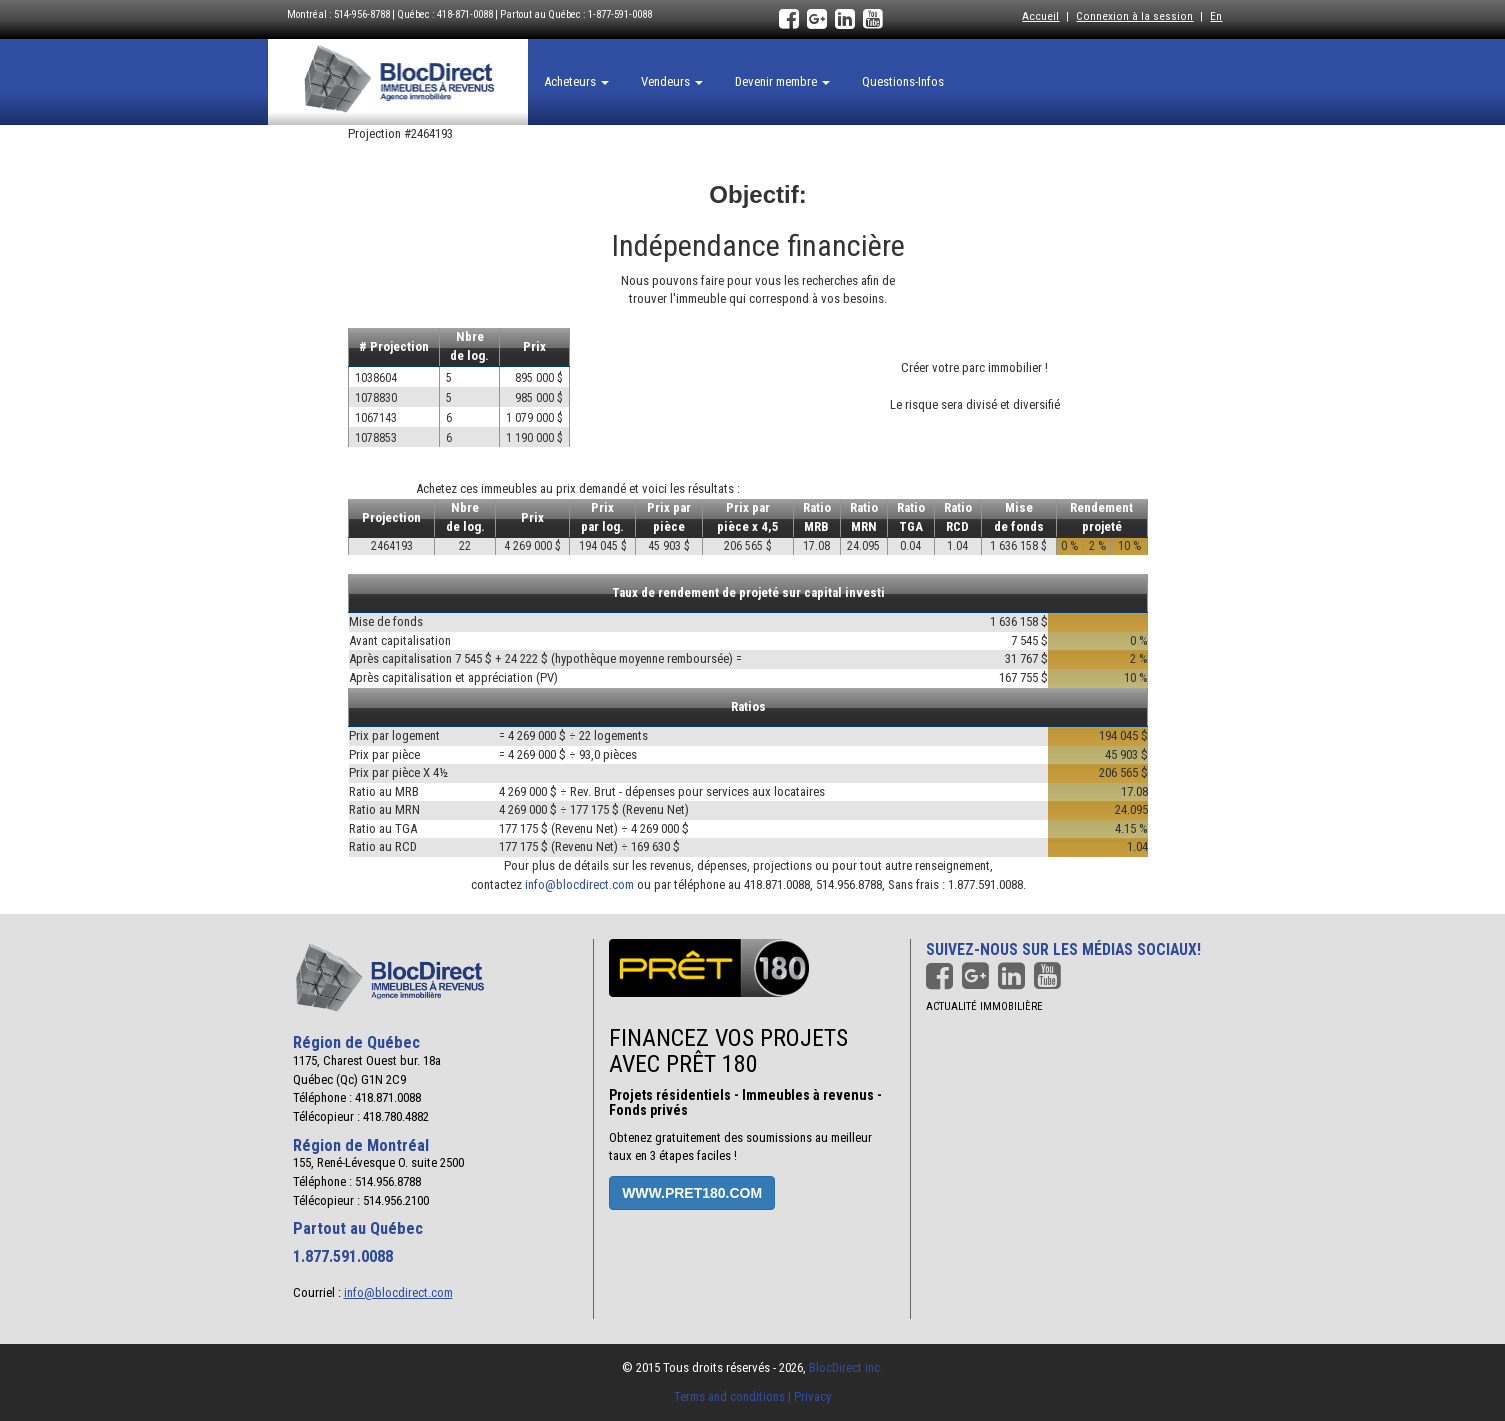 The width and height of the screenshot is (1505, 1421). Describe the element at coordinates (734, 1396) in the screenshot. I see `Terms and conditions |` at that location.